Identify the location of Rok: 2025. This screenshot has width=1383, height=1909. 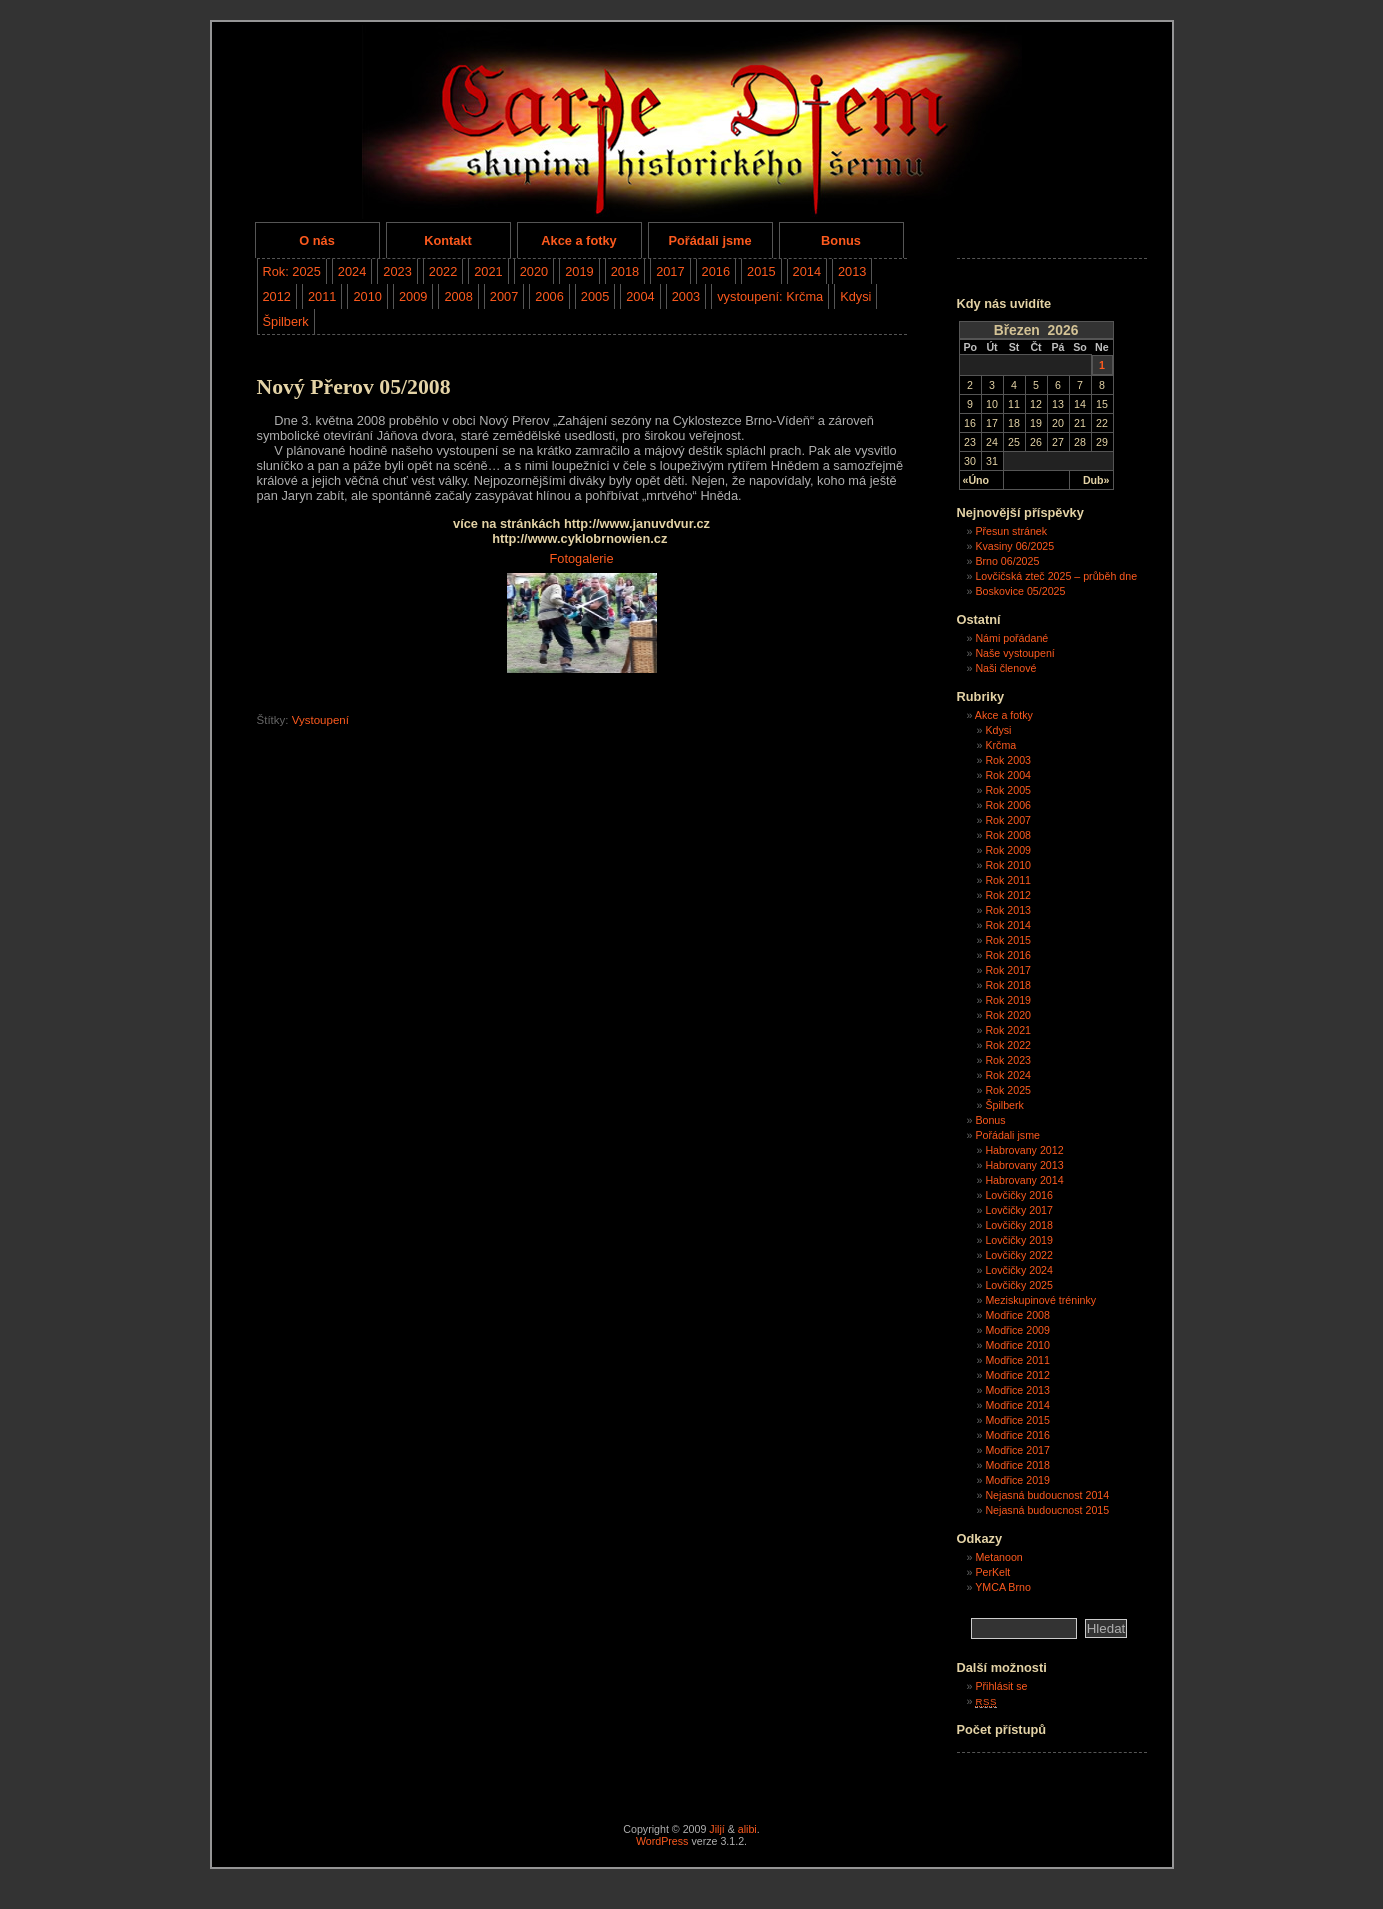
(292, 271).